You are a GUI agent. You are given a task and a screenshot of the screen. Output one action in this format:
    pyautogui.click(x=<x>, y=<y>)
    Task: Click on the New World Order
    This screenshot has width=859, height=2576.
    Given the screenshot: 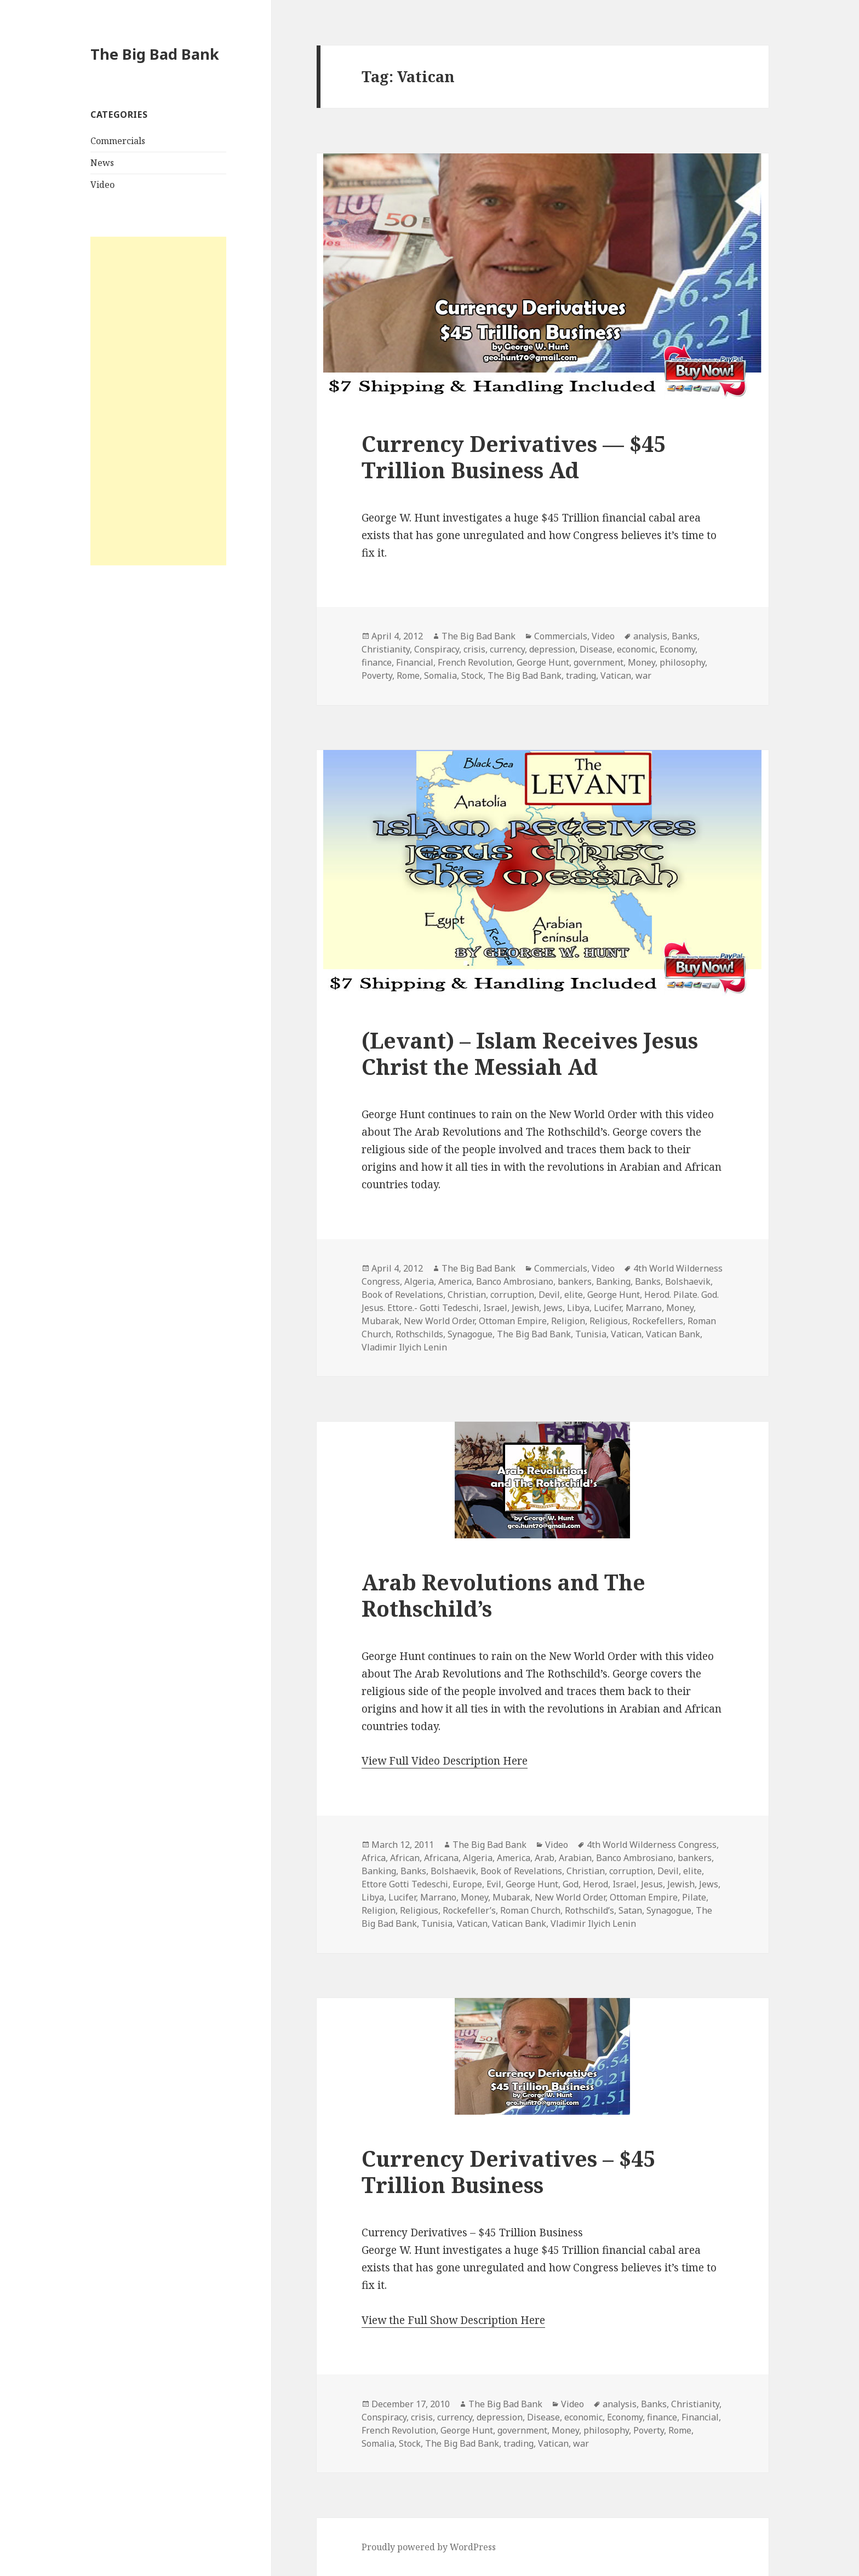 What is the action you would take?
    pyautogui.click(x=439, y=1321)
    